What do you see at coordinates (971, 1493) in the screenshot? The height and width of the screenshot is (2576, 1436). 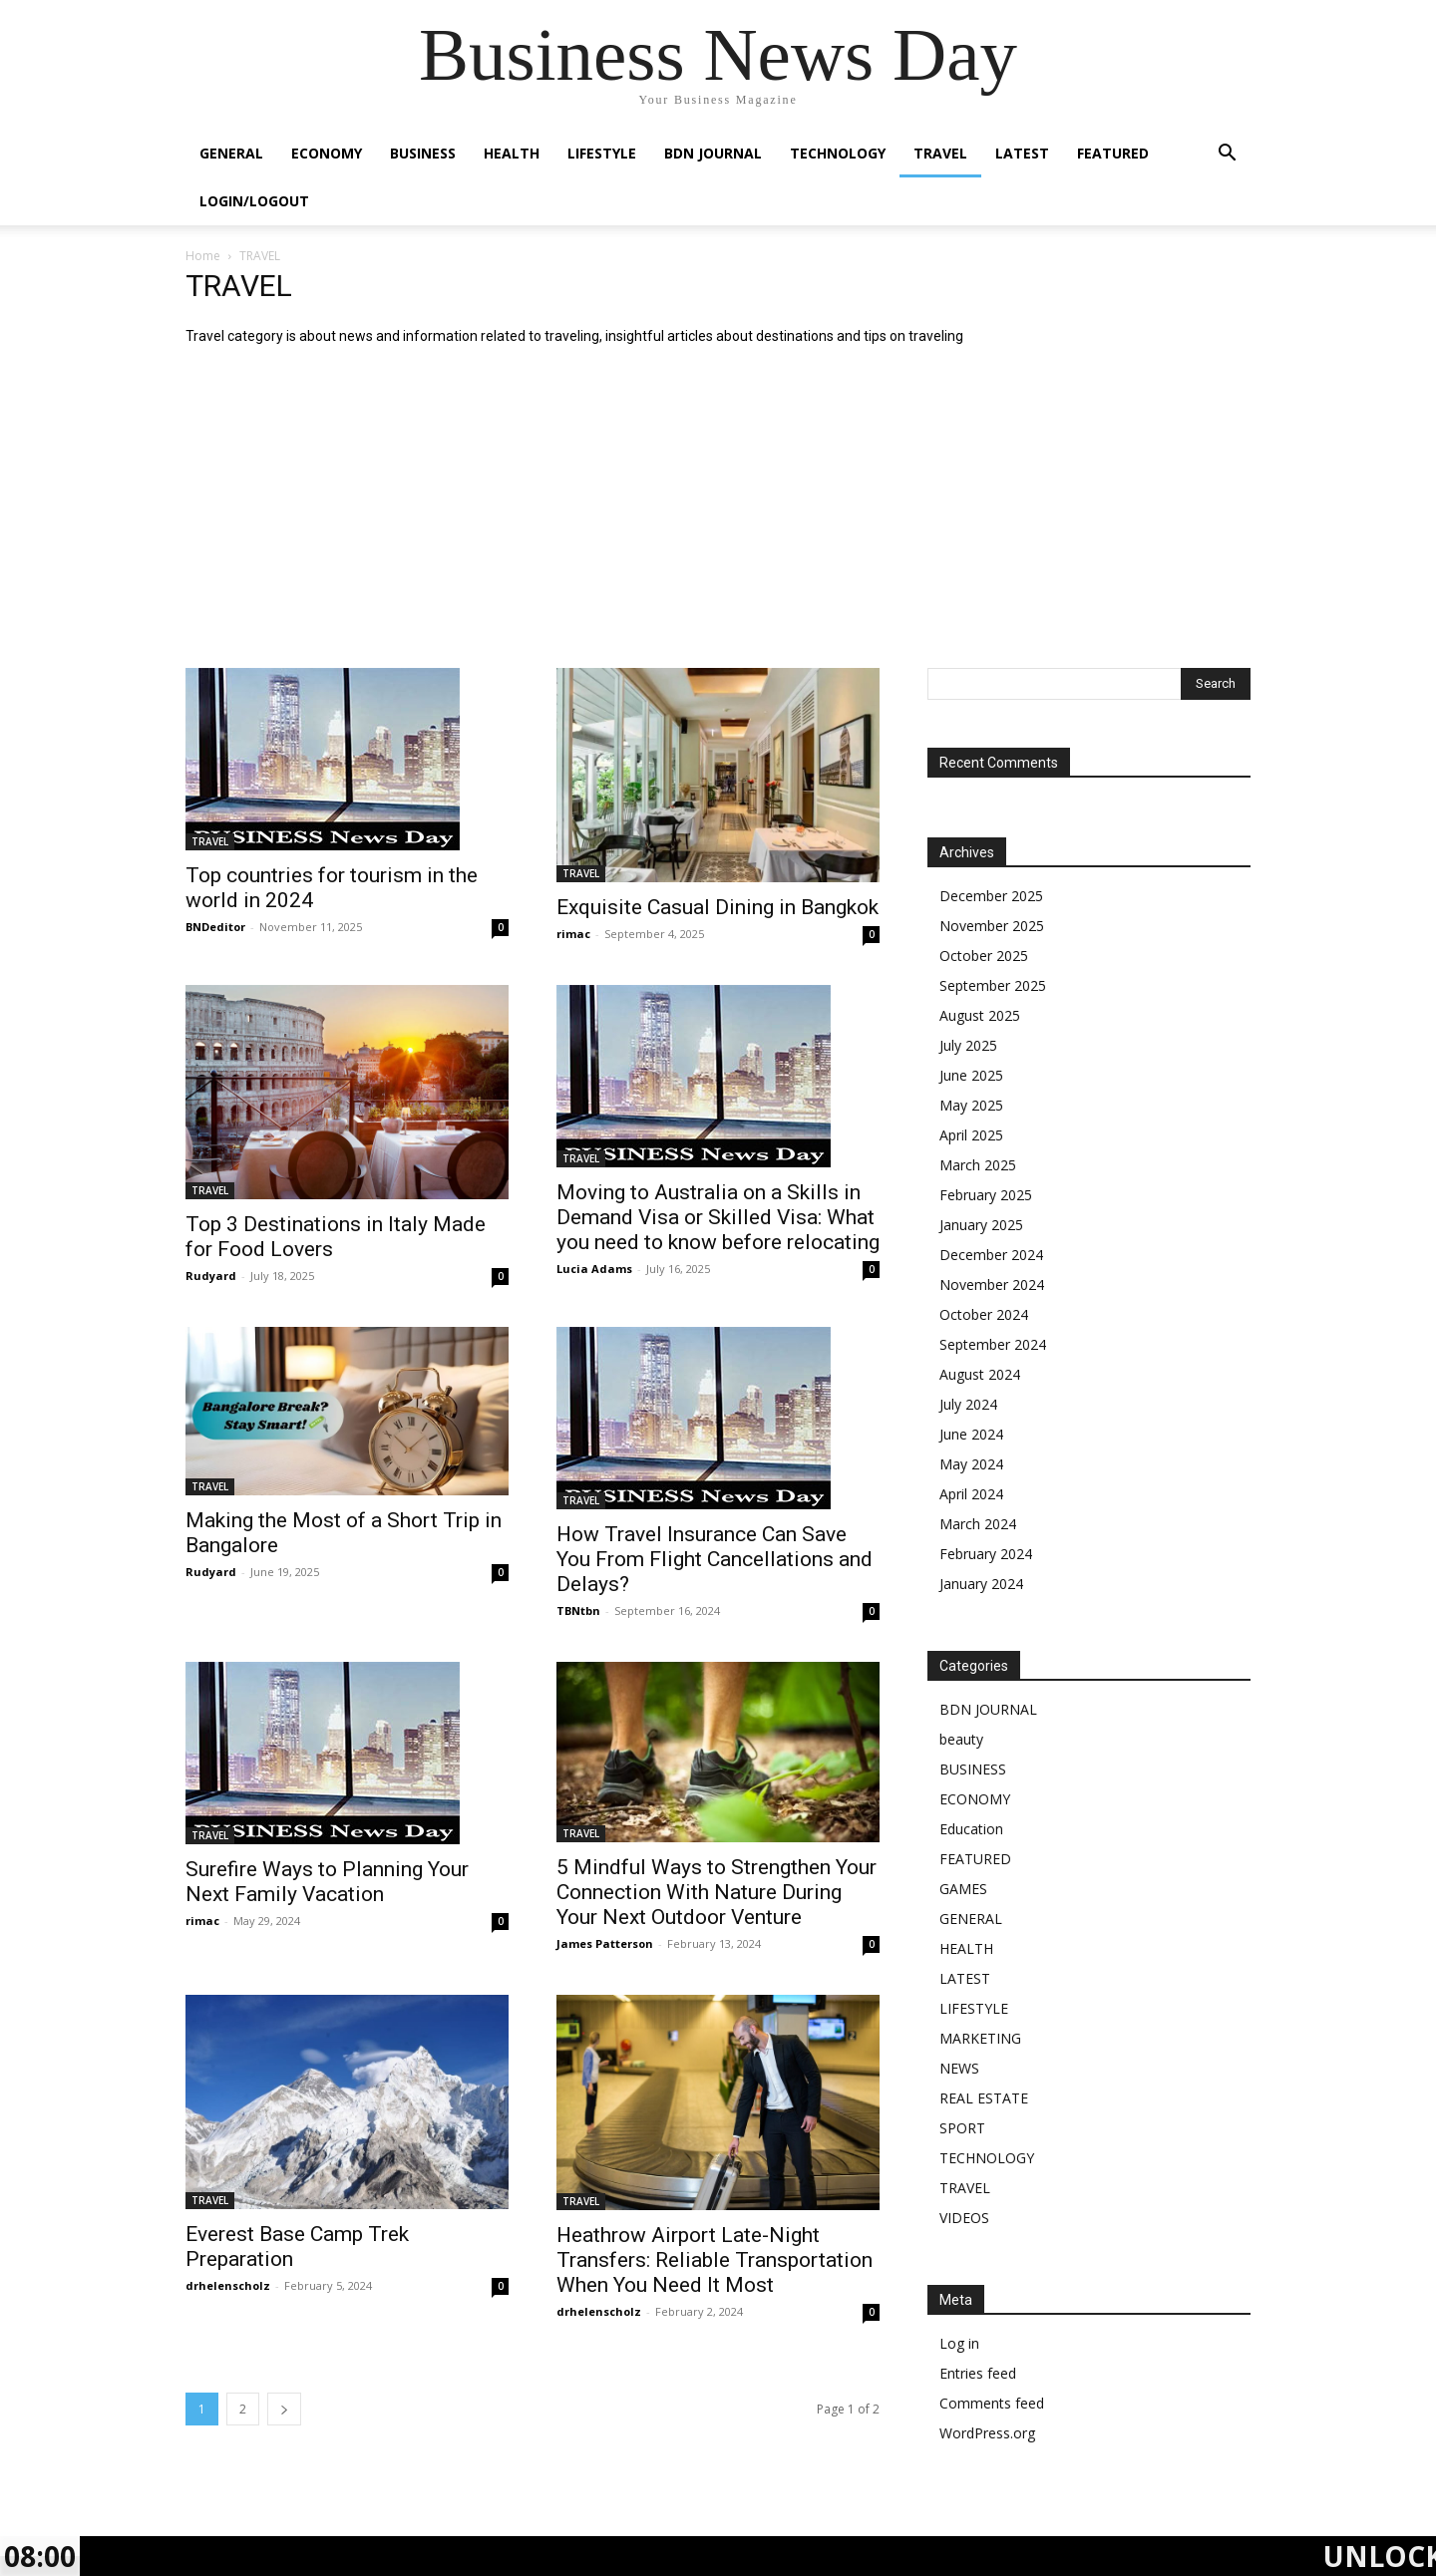 I see `April 2024` at bounding box center [971, 1493].